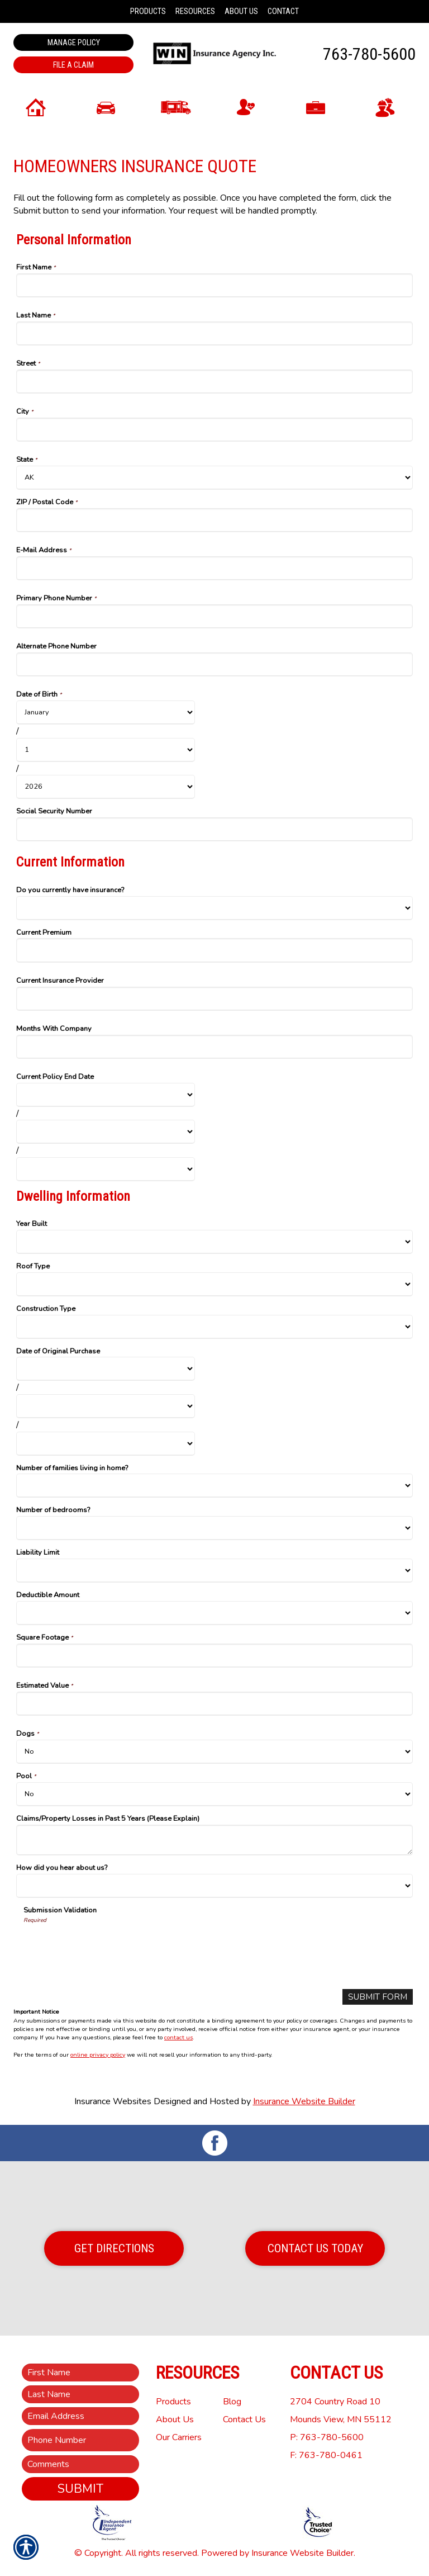 This screenshot has width=429, height=2576. Describe the element at coordinates (376, 1997) in the screenshot. I see `[Submit Form]` at that location.